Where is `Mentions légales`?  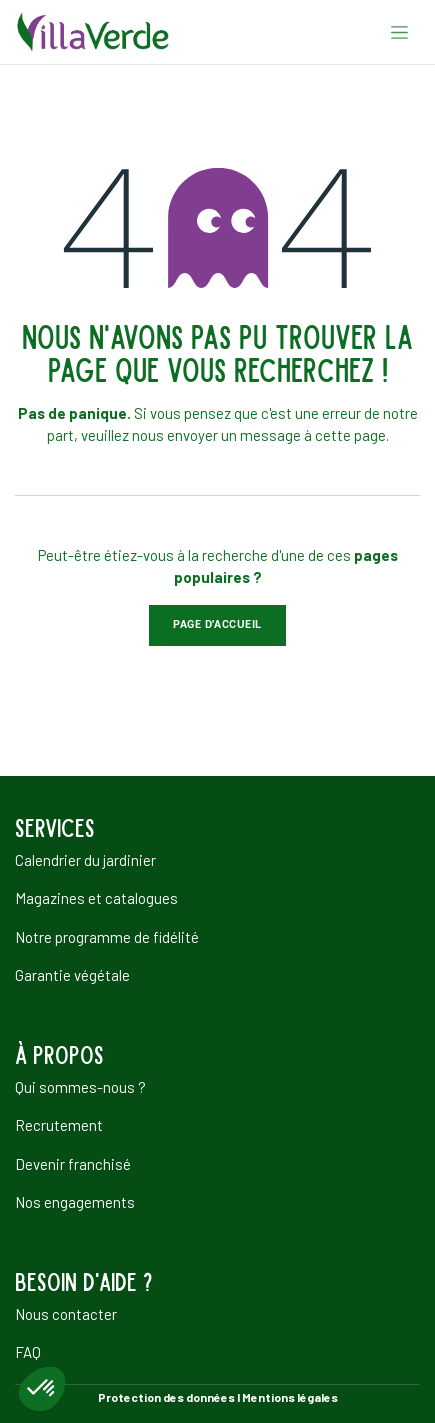 Mentions légales is located at coordinates (290, 1397).